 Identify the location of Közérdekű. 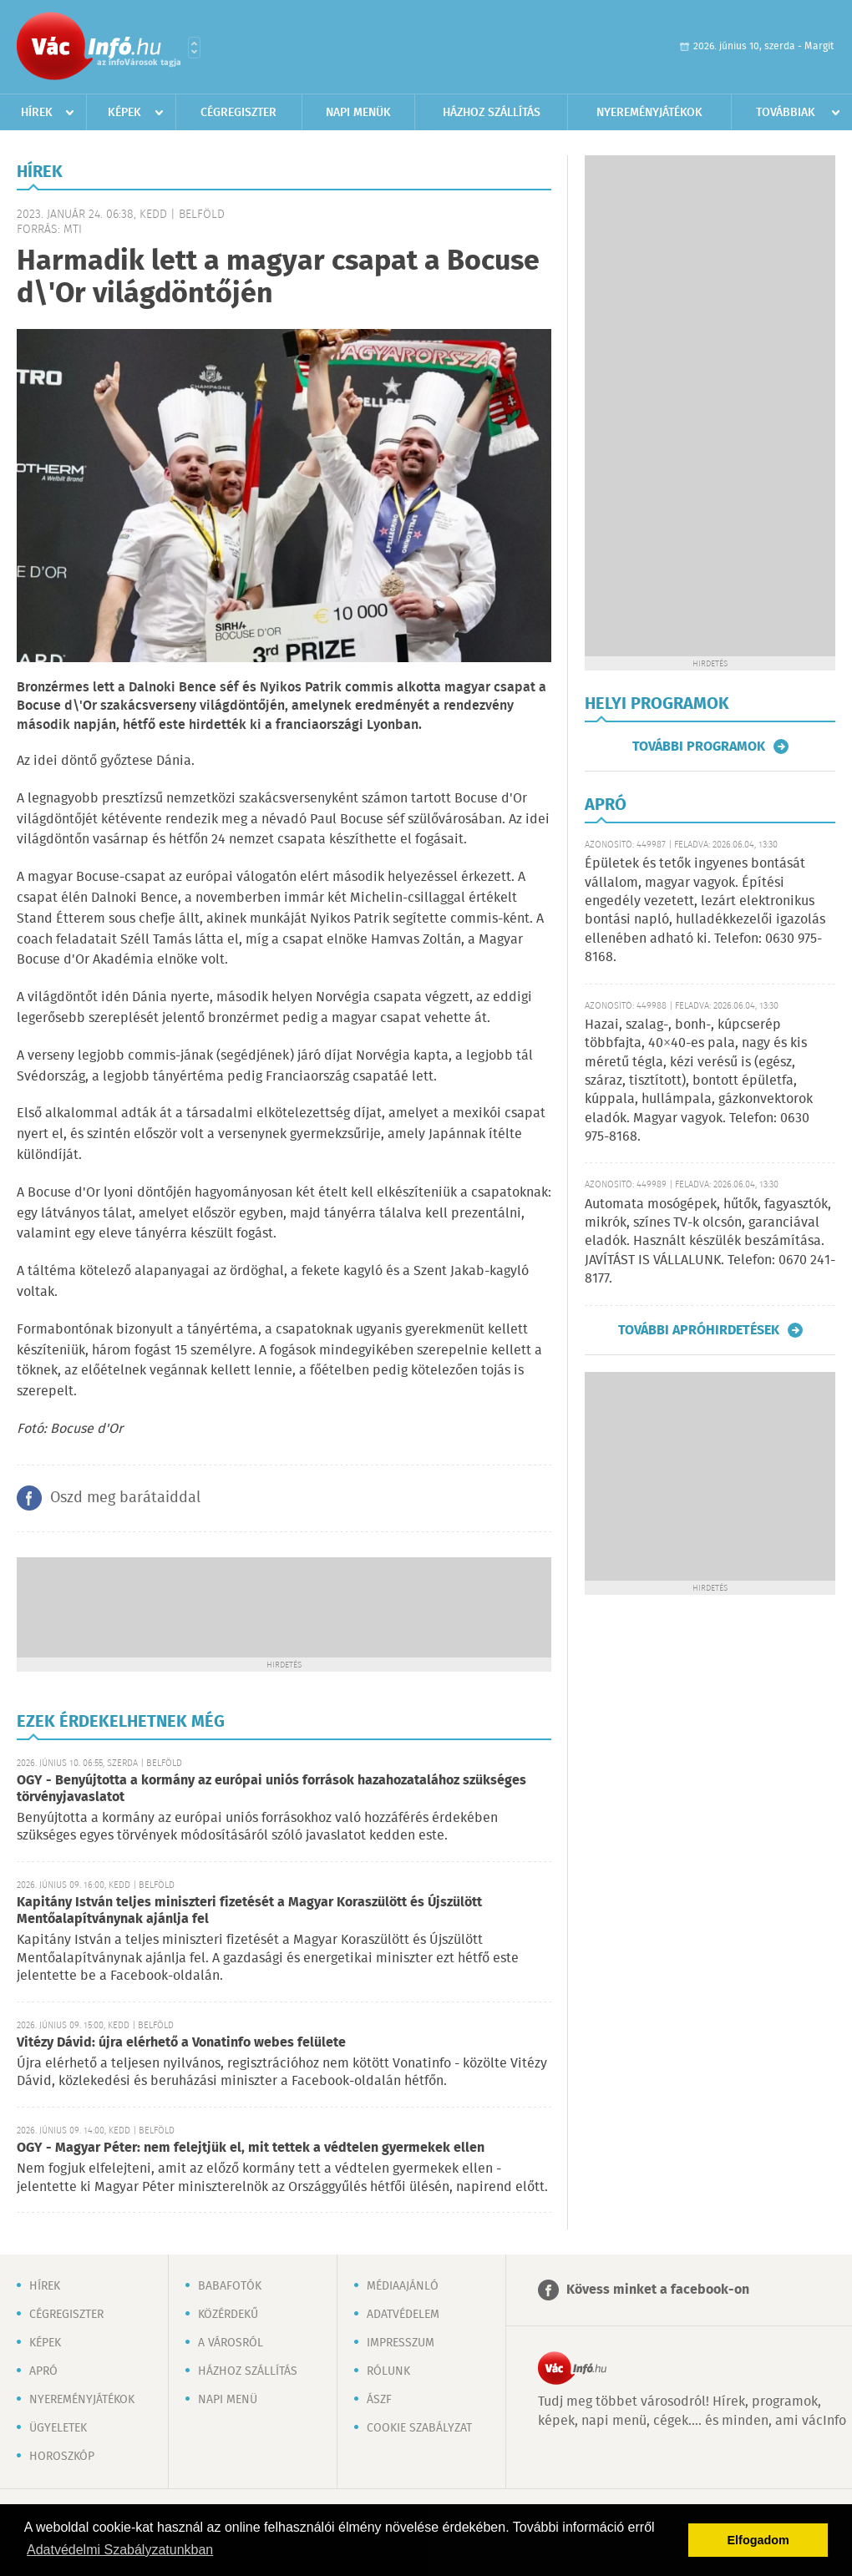
(228, 2314).